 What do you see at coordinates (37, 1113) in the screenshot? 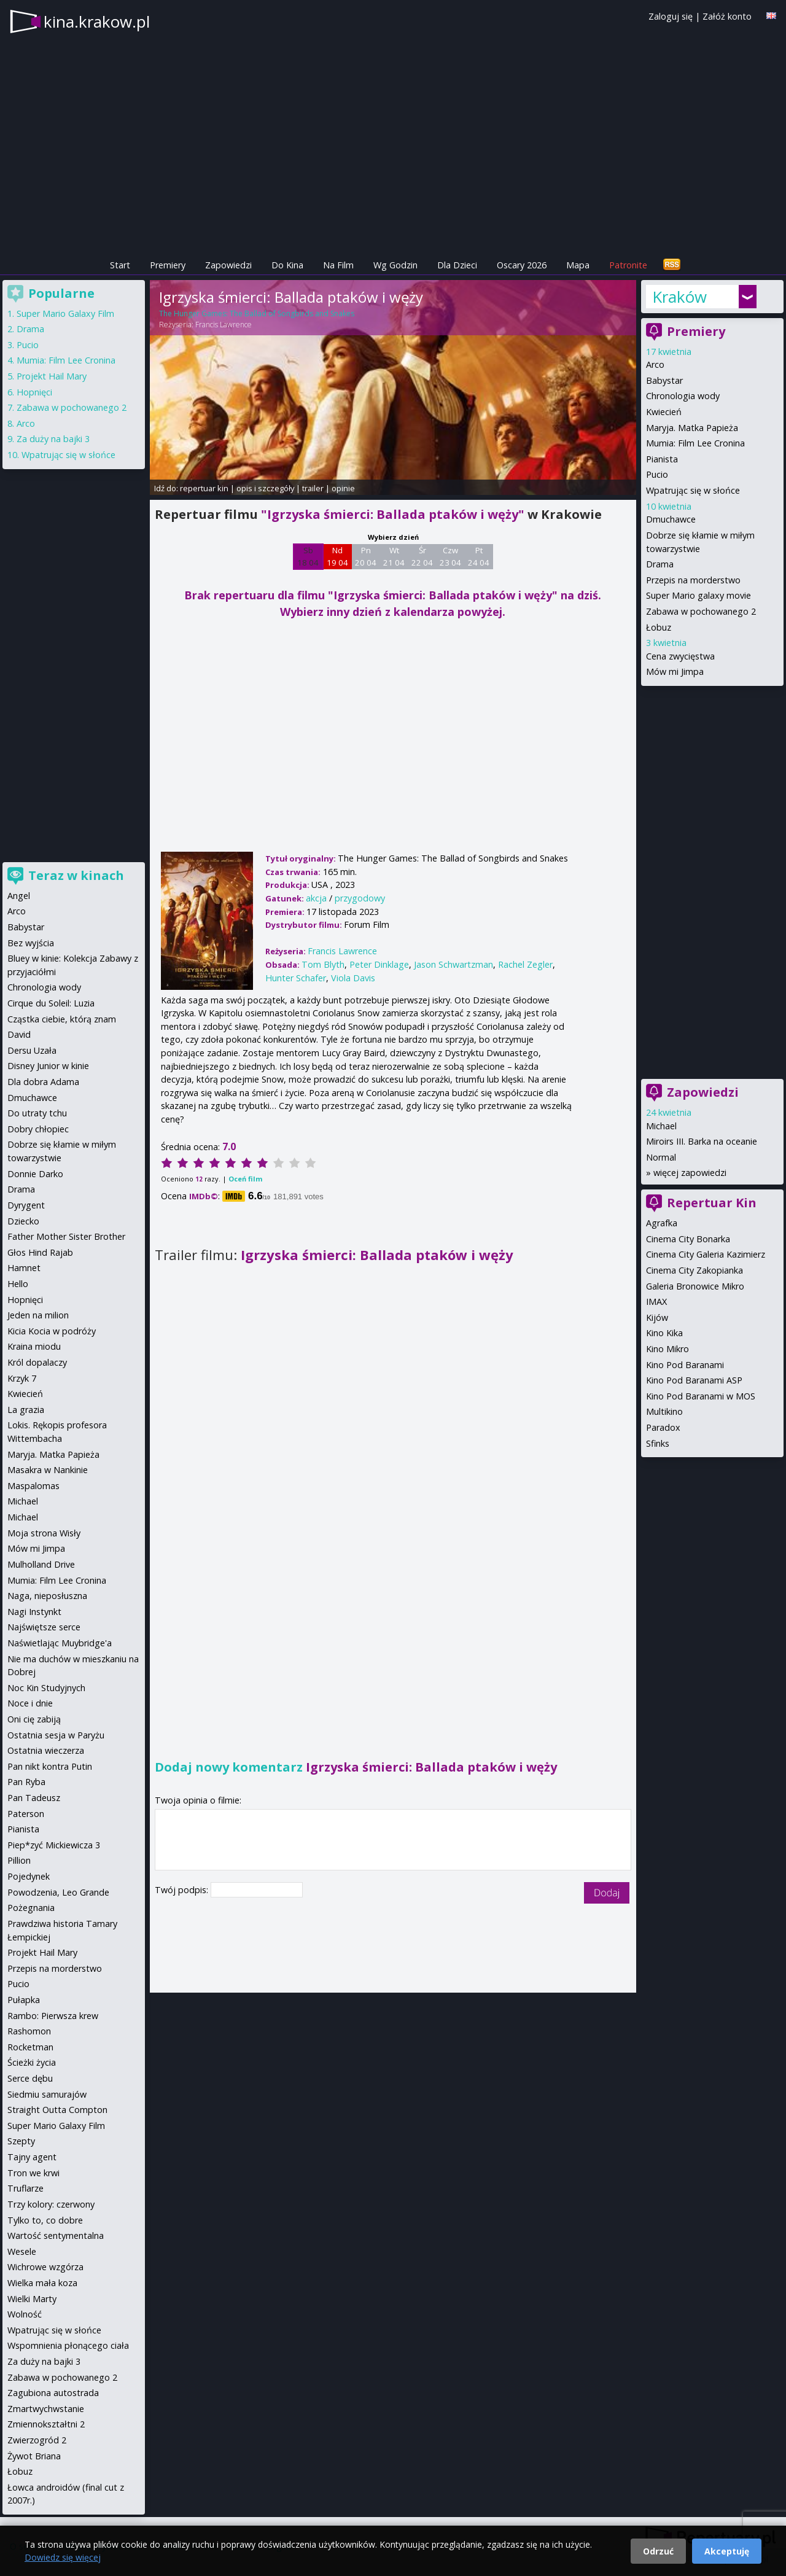
I see `Do utraty tchu` at bounding box center [37, 1113].